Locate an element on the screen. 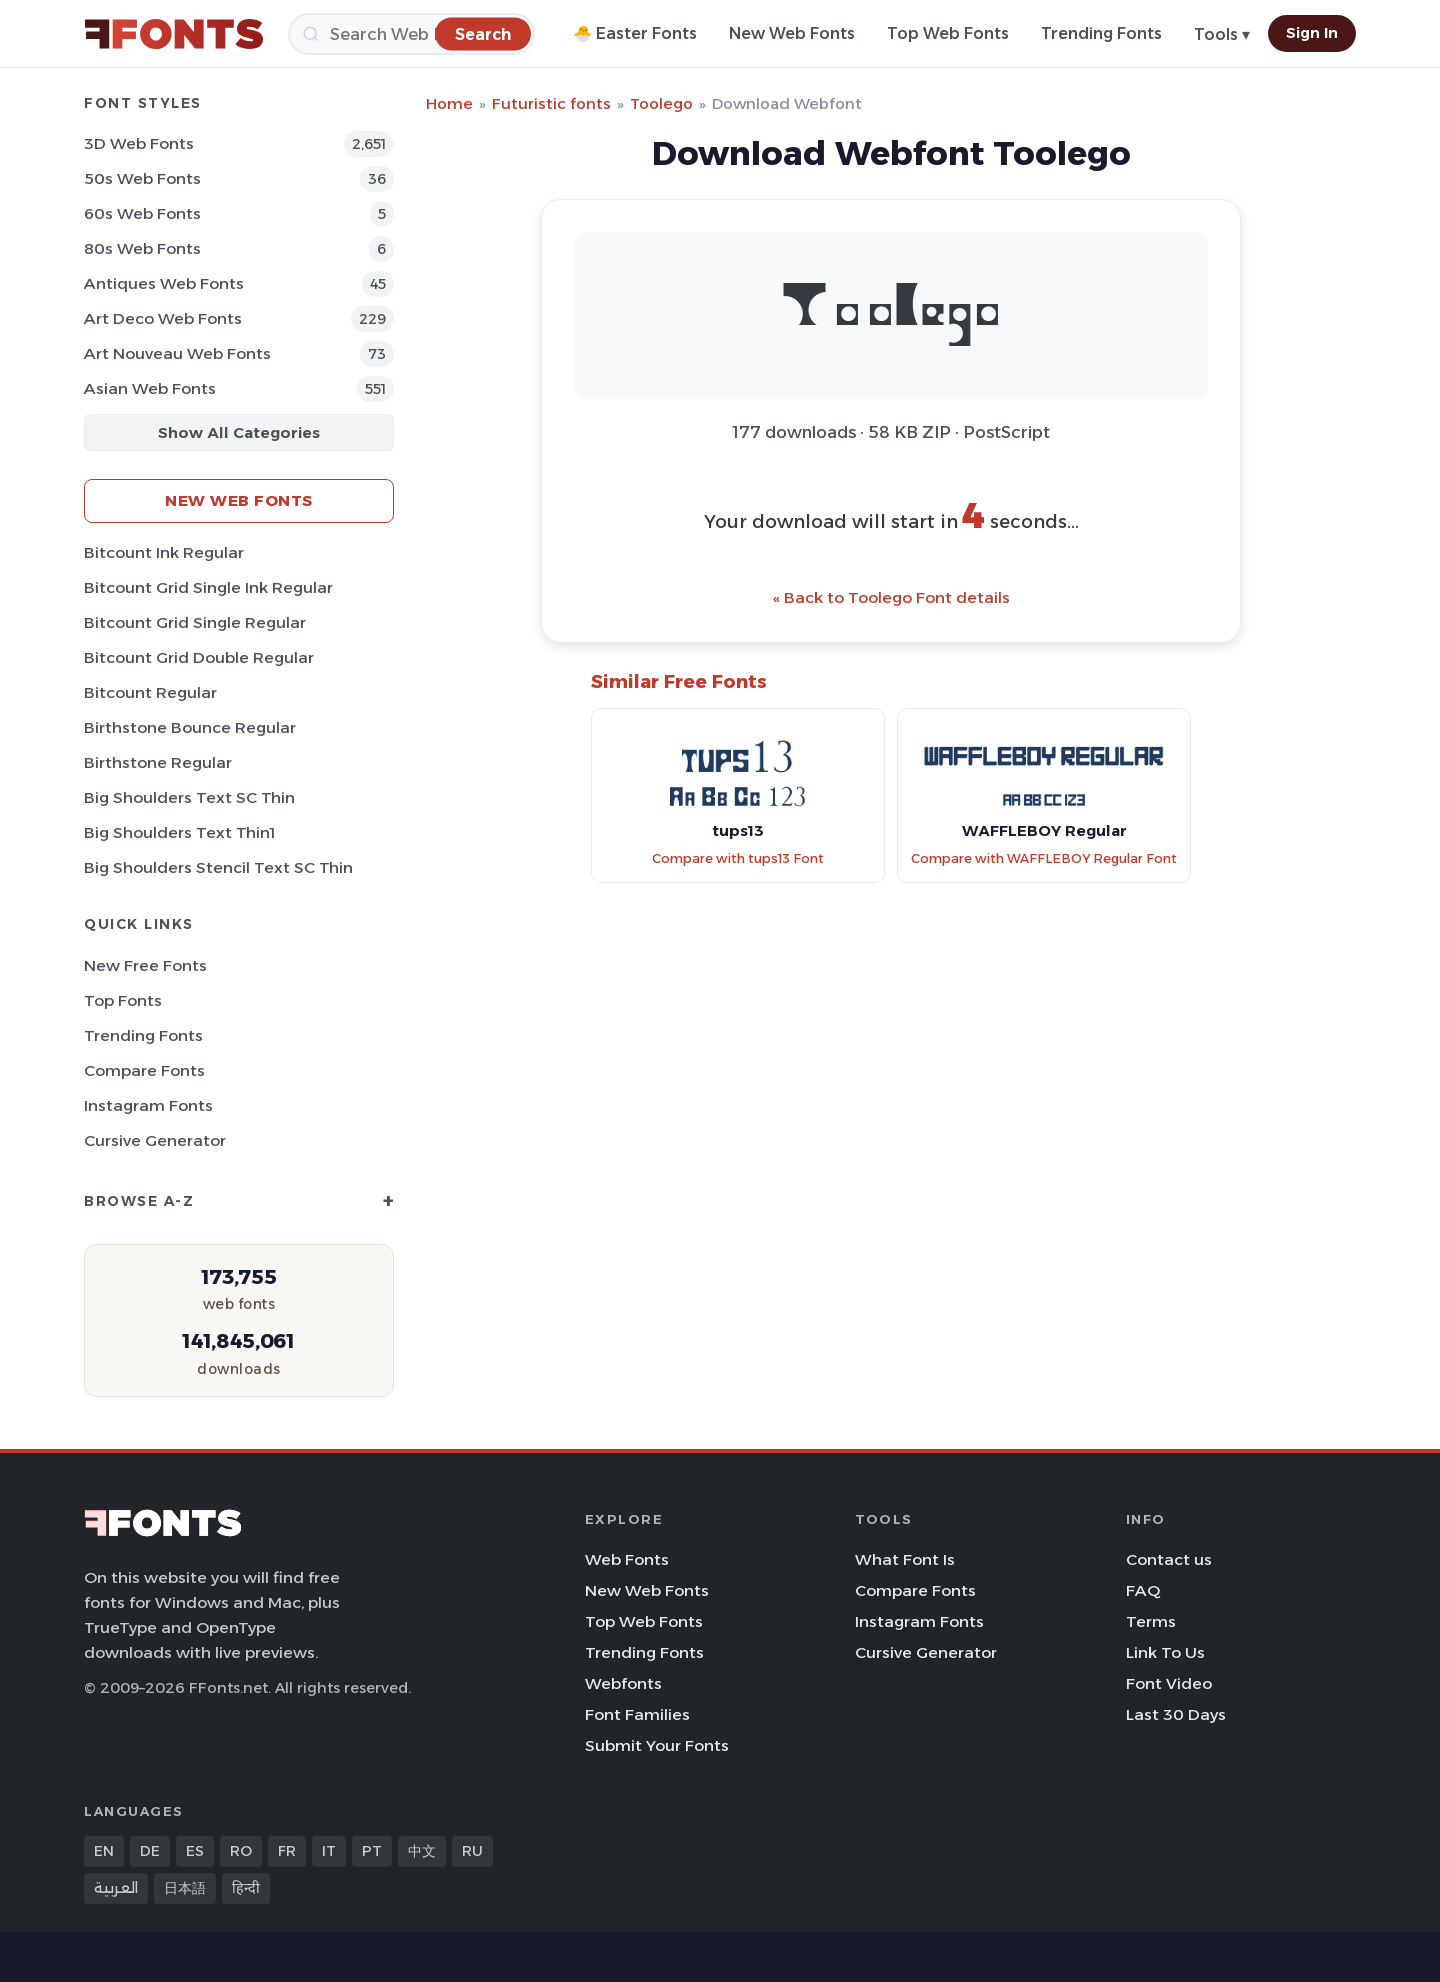 The image size is (1440, 1982). Toolego is located at coordinates (661, 103).